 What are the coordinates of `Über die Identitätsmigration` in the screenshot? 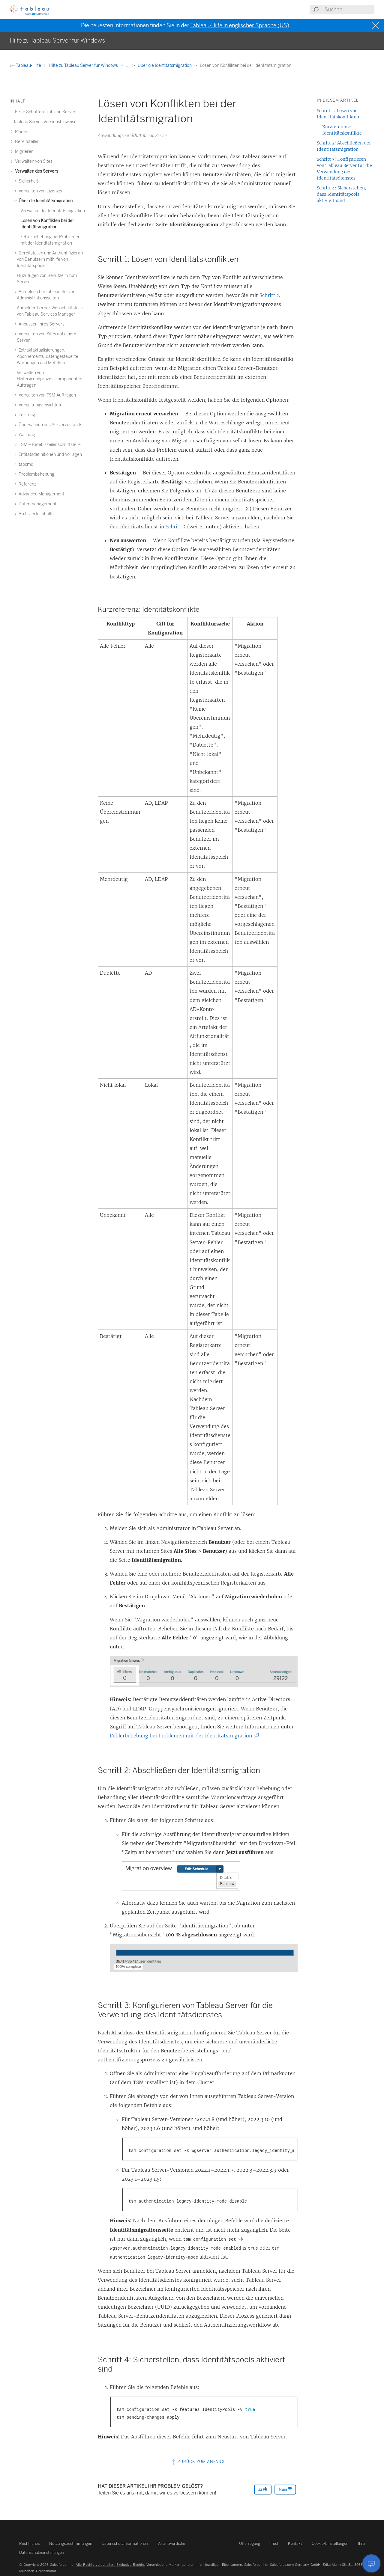 It's located at (165, 65).